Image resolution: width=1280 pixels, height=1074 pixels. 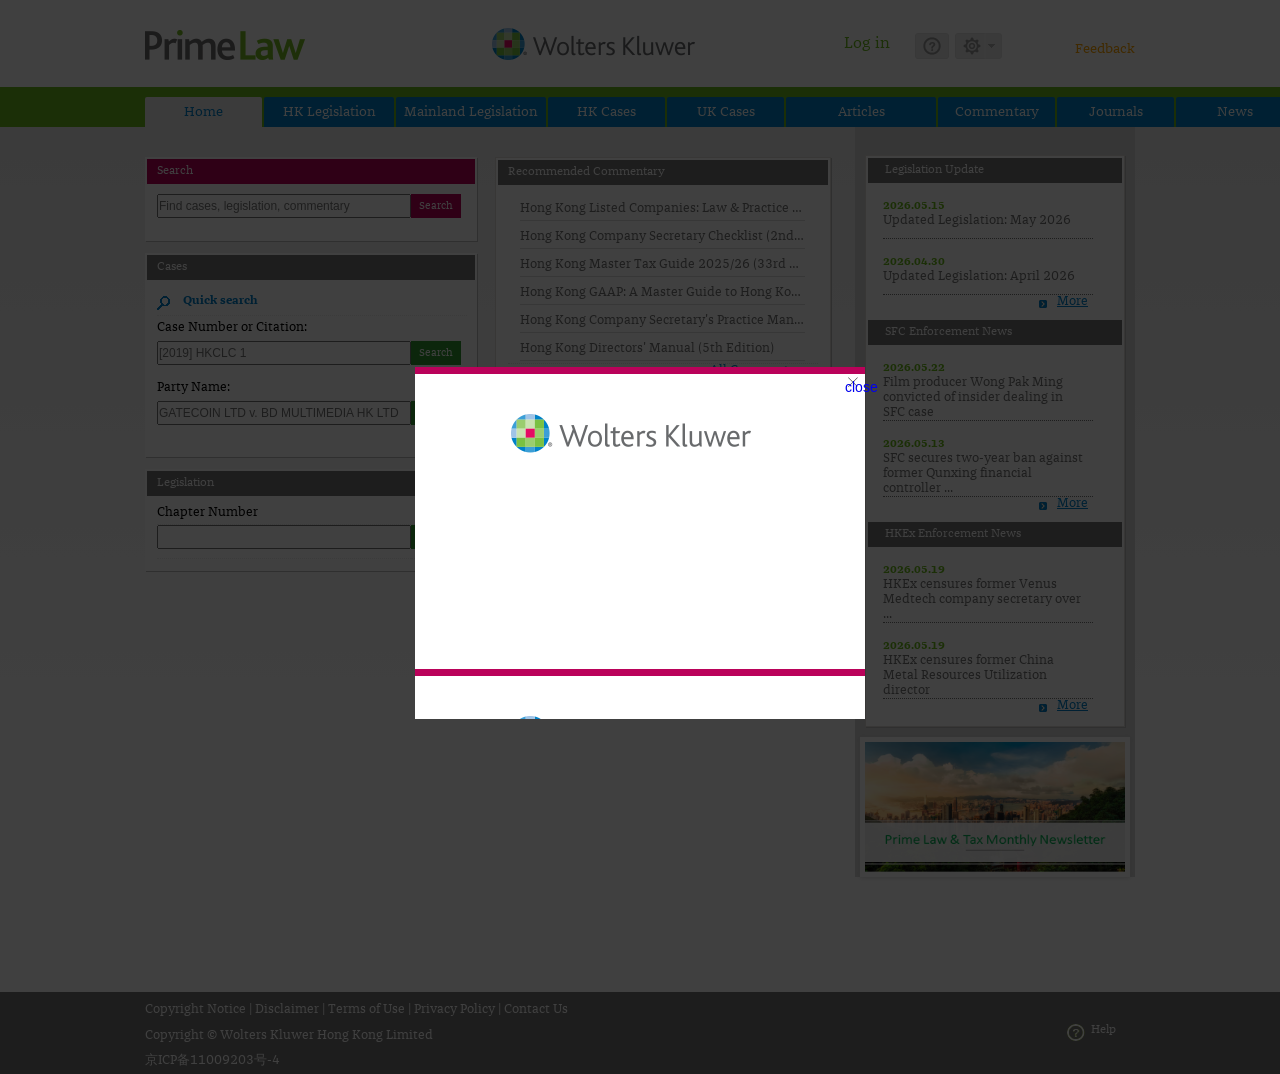 What do you see at coordinates (861, 387) in the screenshot?
I see `close` at bounding box center [861, 387].